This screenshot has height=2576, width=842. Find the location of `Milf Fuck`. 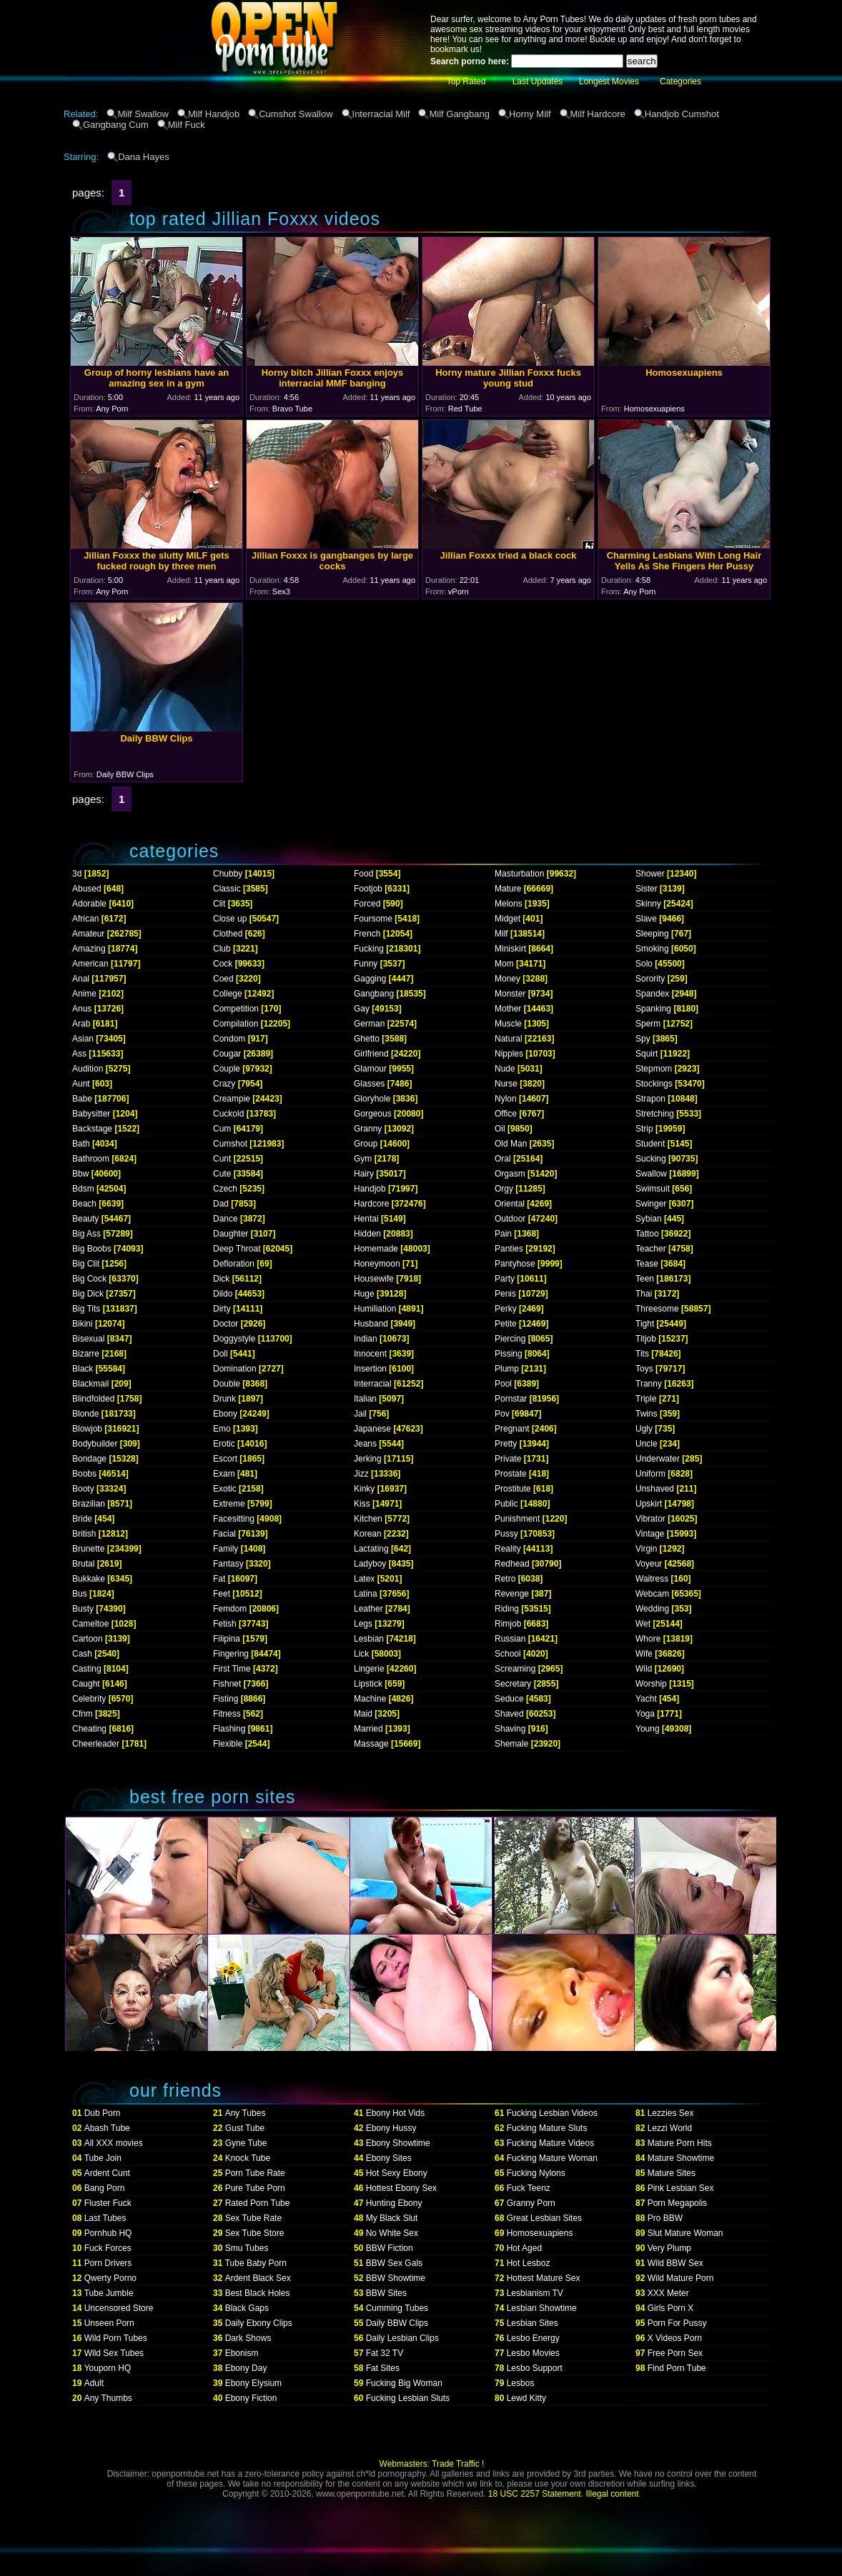

Milf Fuck is located at coordinates (186, 124).